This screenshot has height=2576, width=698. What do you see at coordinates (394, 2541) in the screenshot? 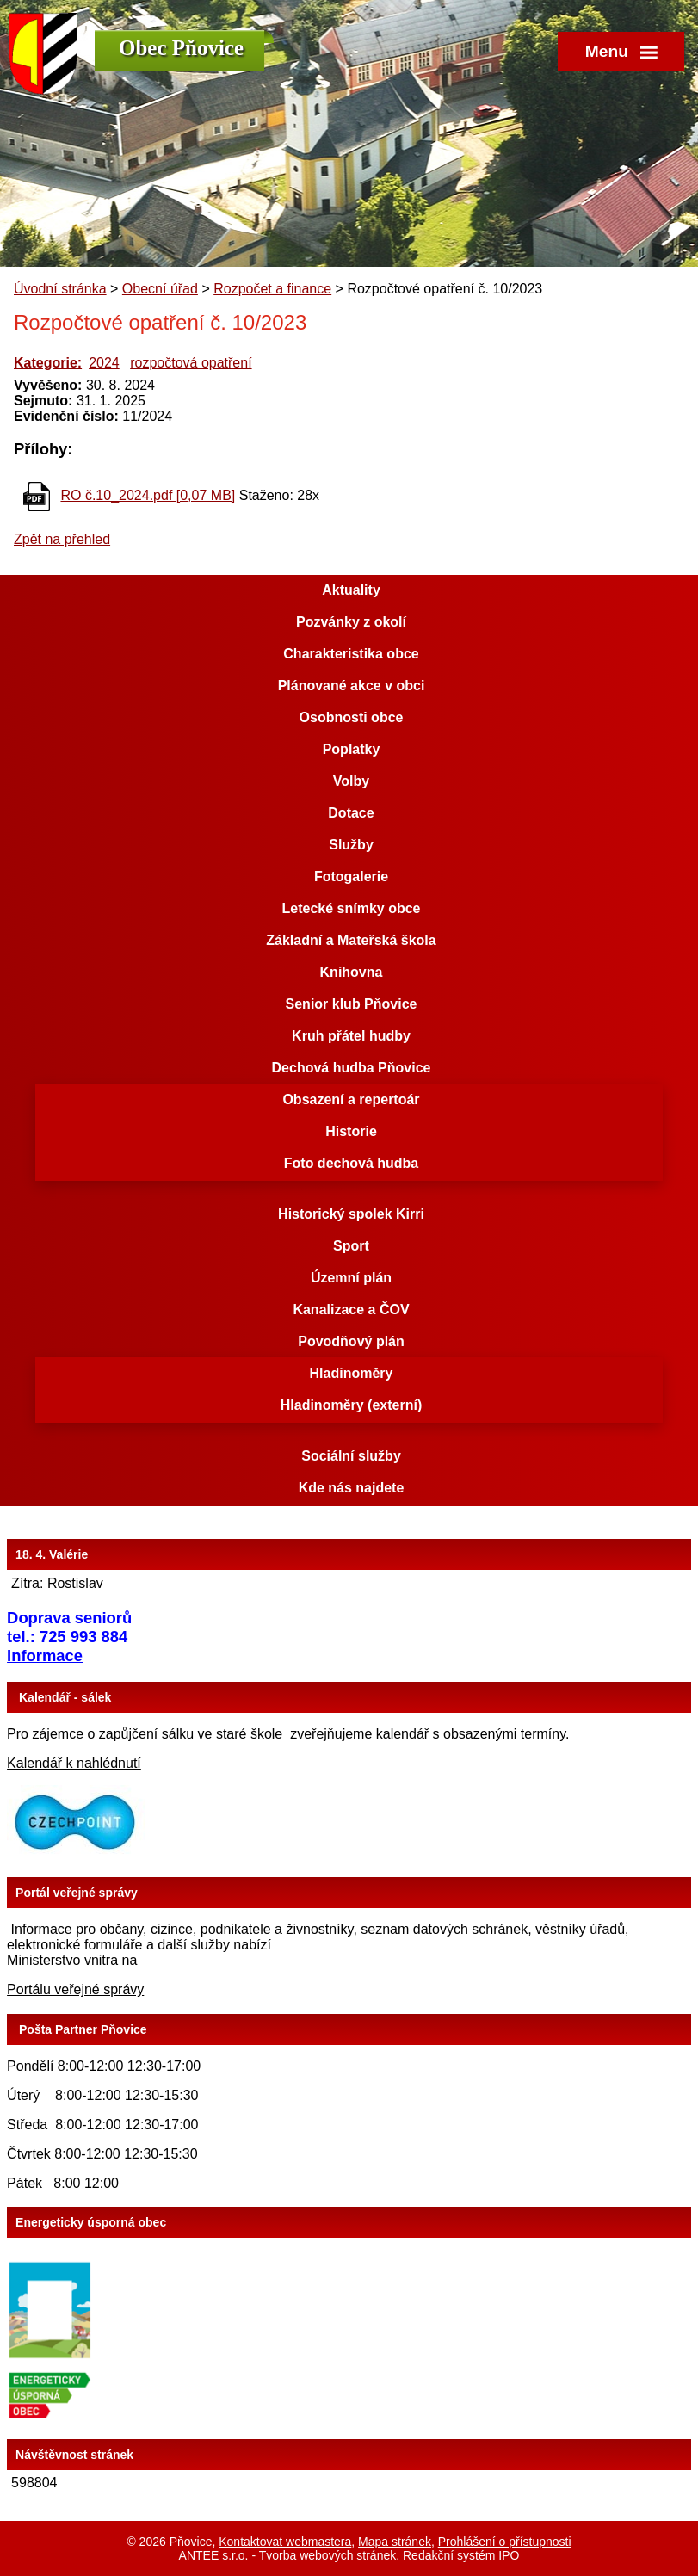
I see `Mapa stránek` at bounding box center [394, 2541].